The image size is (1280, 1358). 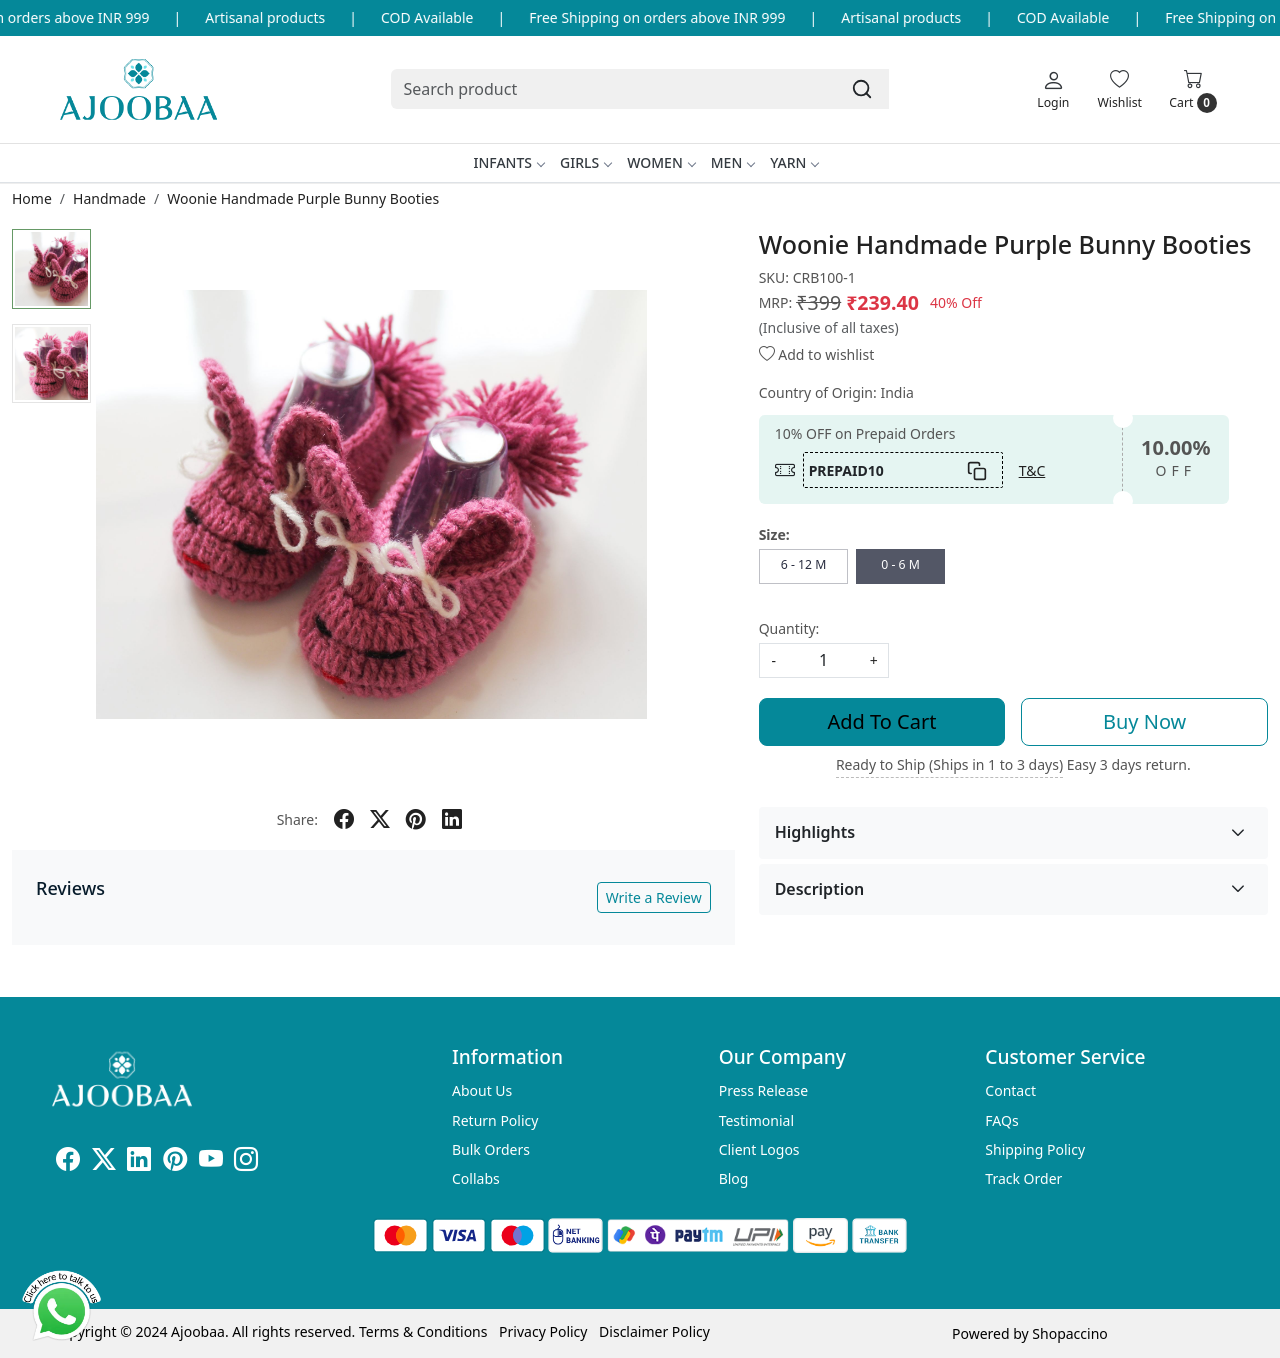 What do you see at coordinates (789, 628) in the screenshot?
I see `Quantity:` at bounding box center [789, 628].